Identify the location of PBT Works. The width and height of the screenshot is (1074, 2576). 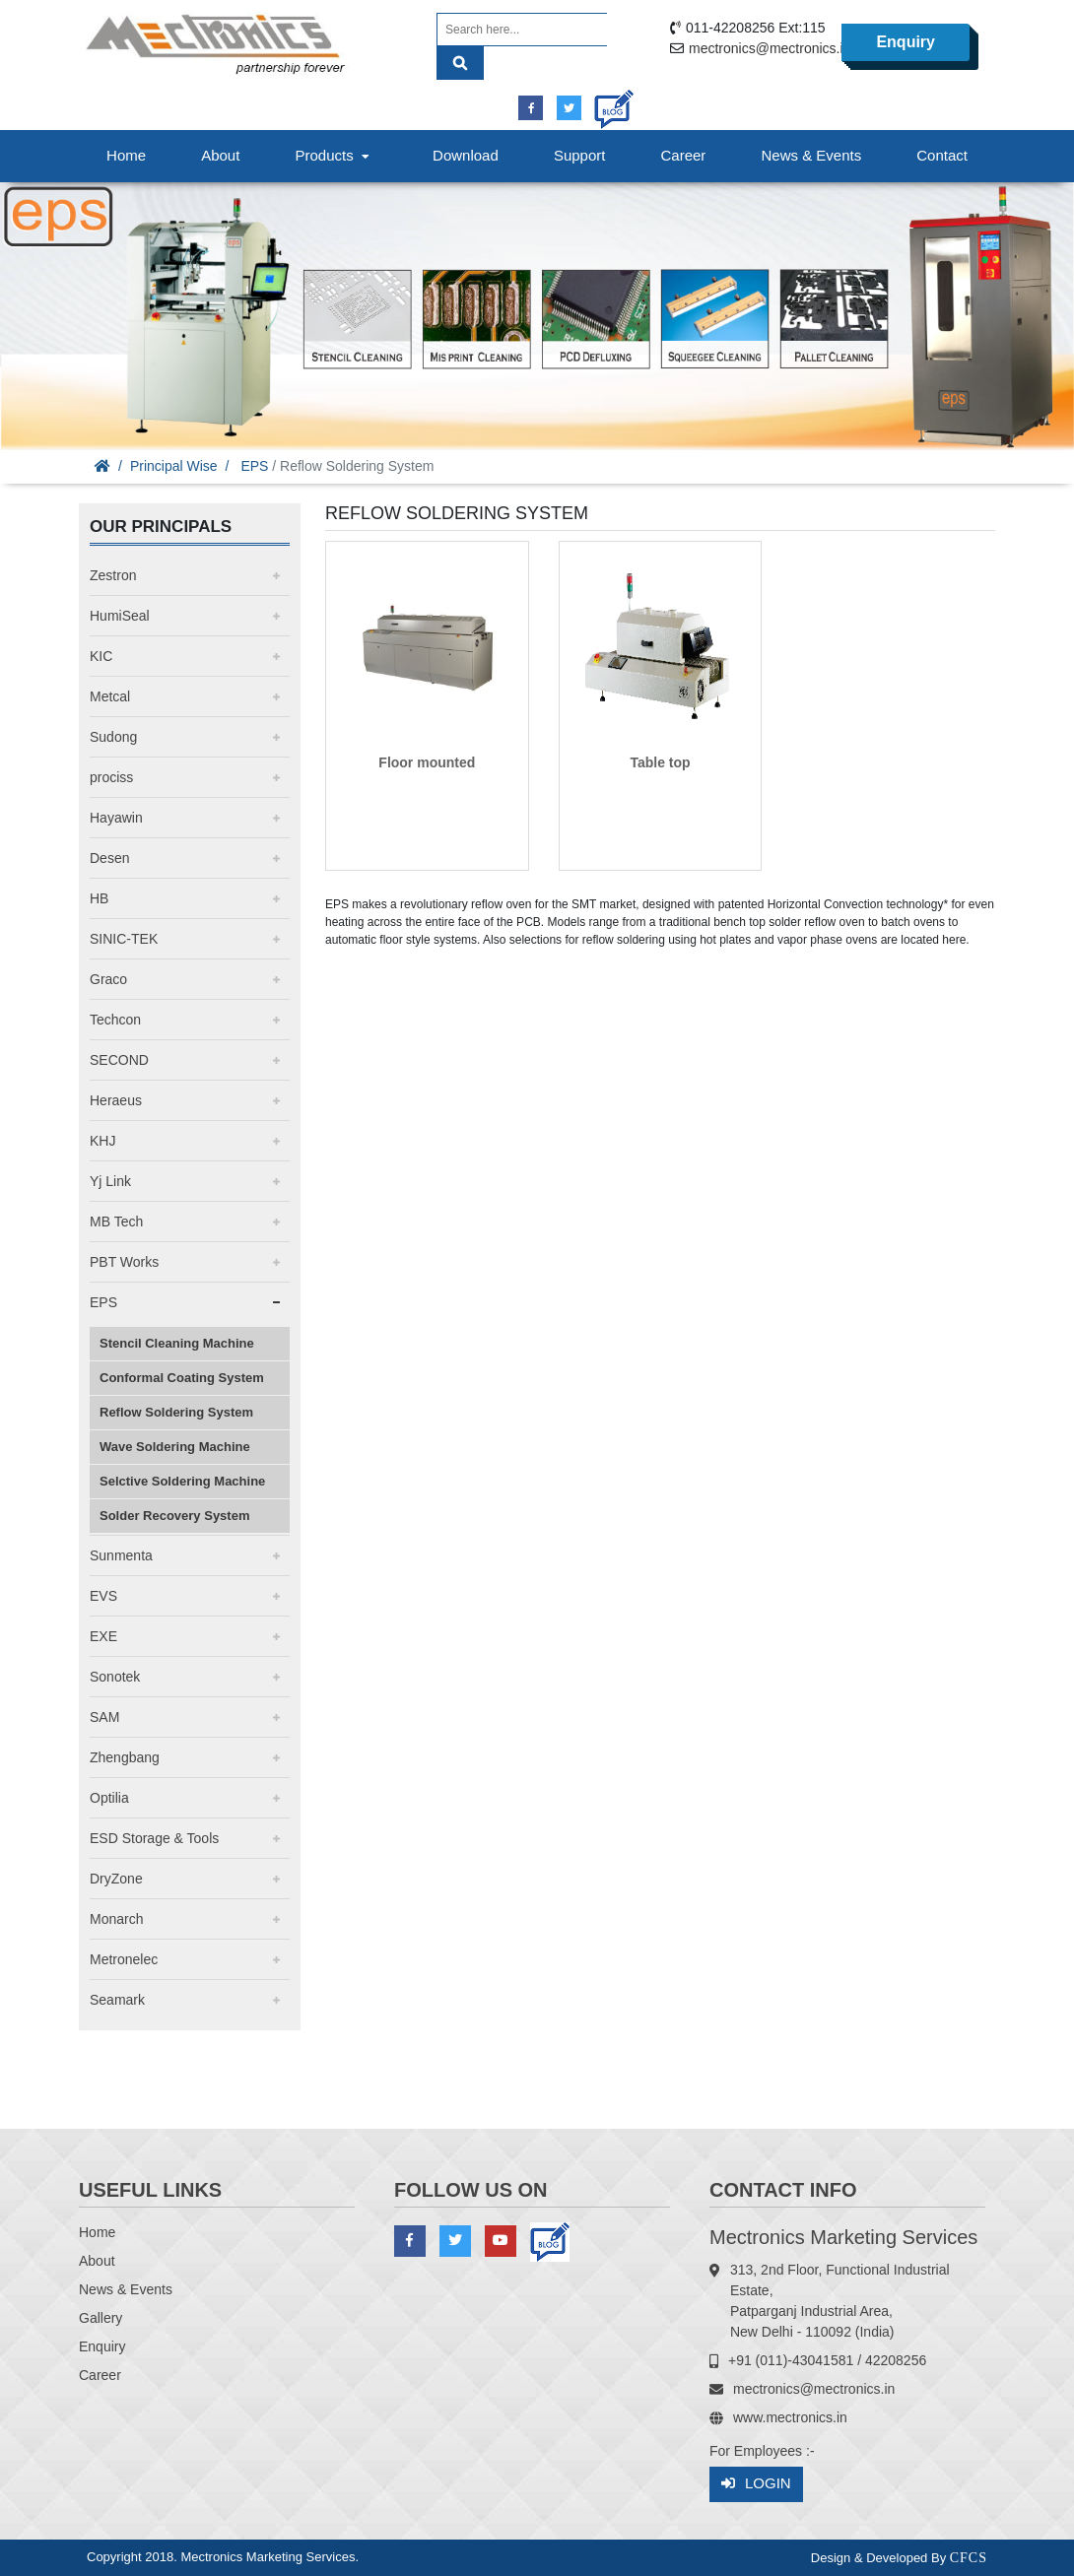
(124, 1262).